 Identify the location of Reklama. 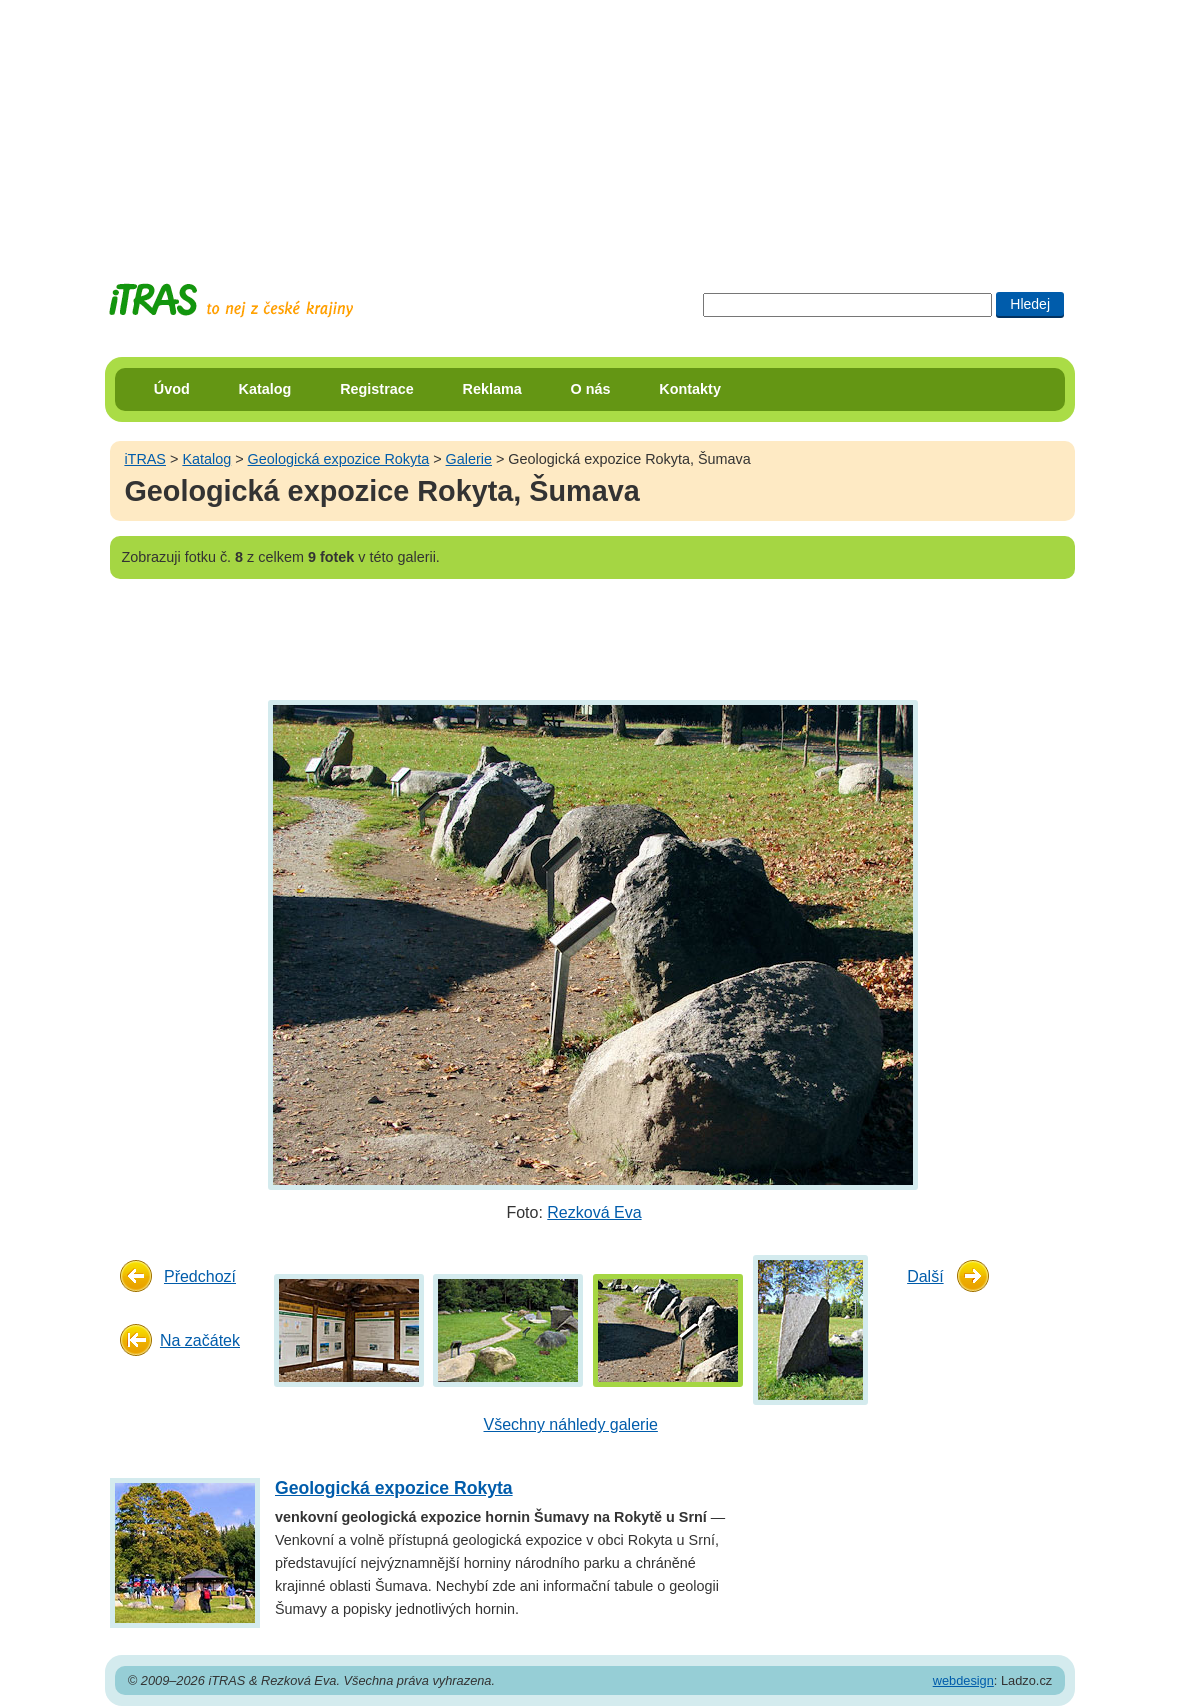
(492, 389).